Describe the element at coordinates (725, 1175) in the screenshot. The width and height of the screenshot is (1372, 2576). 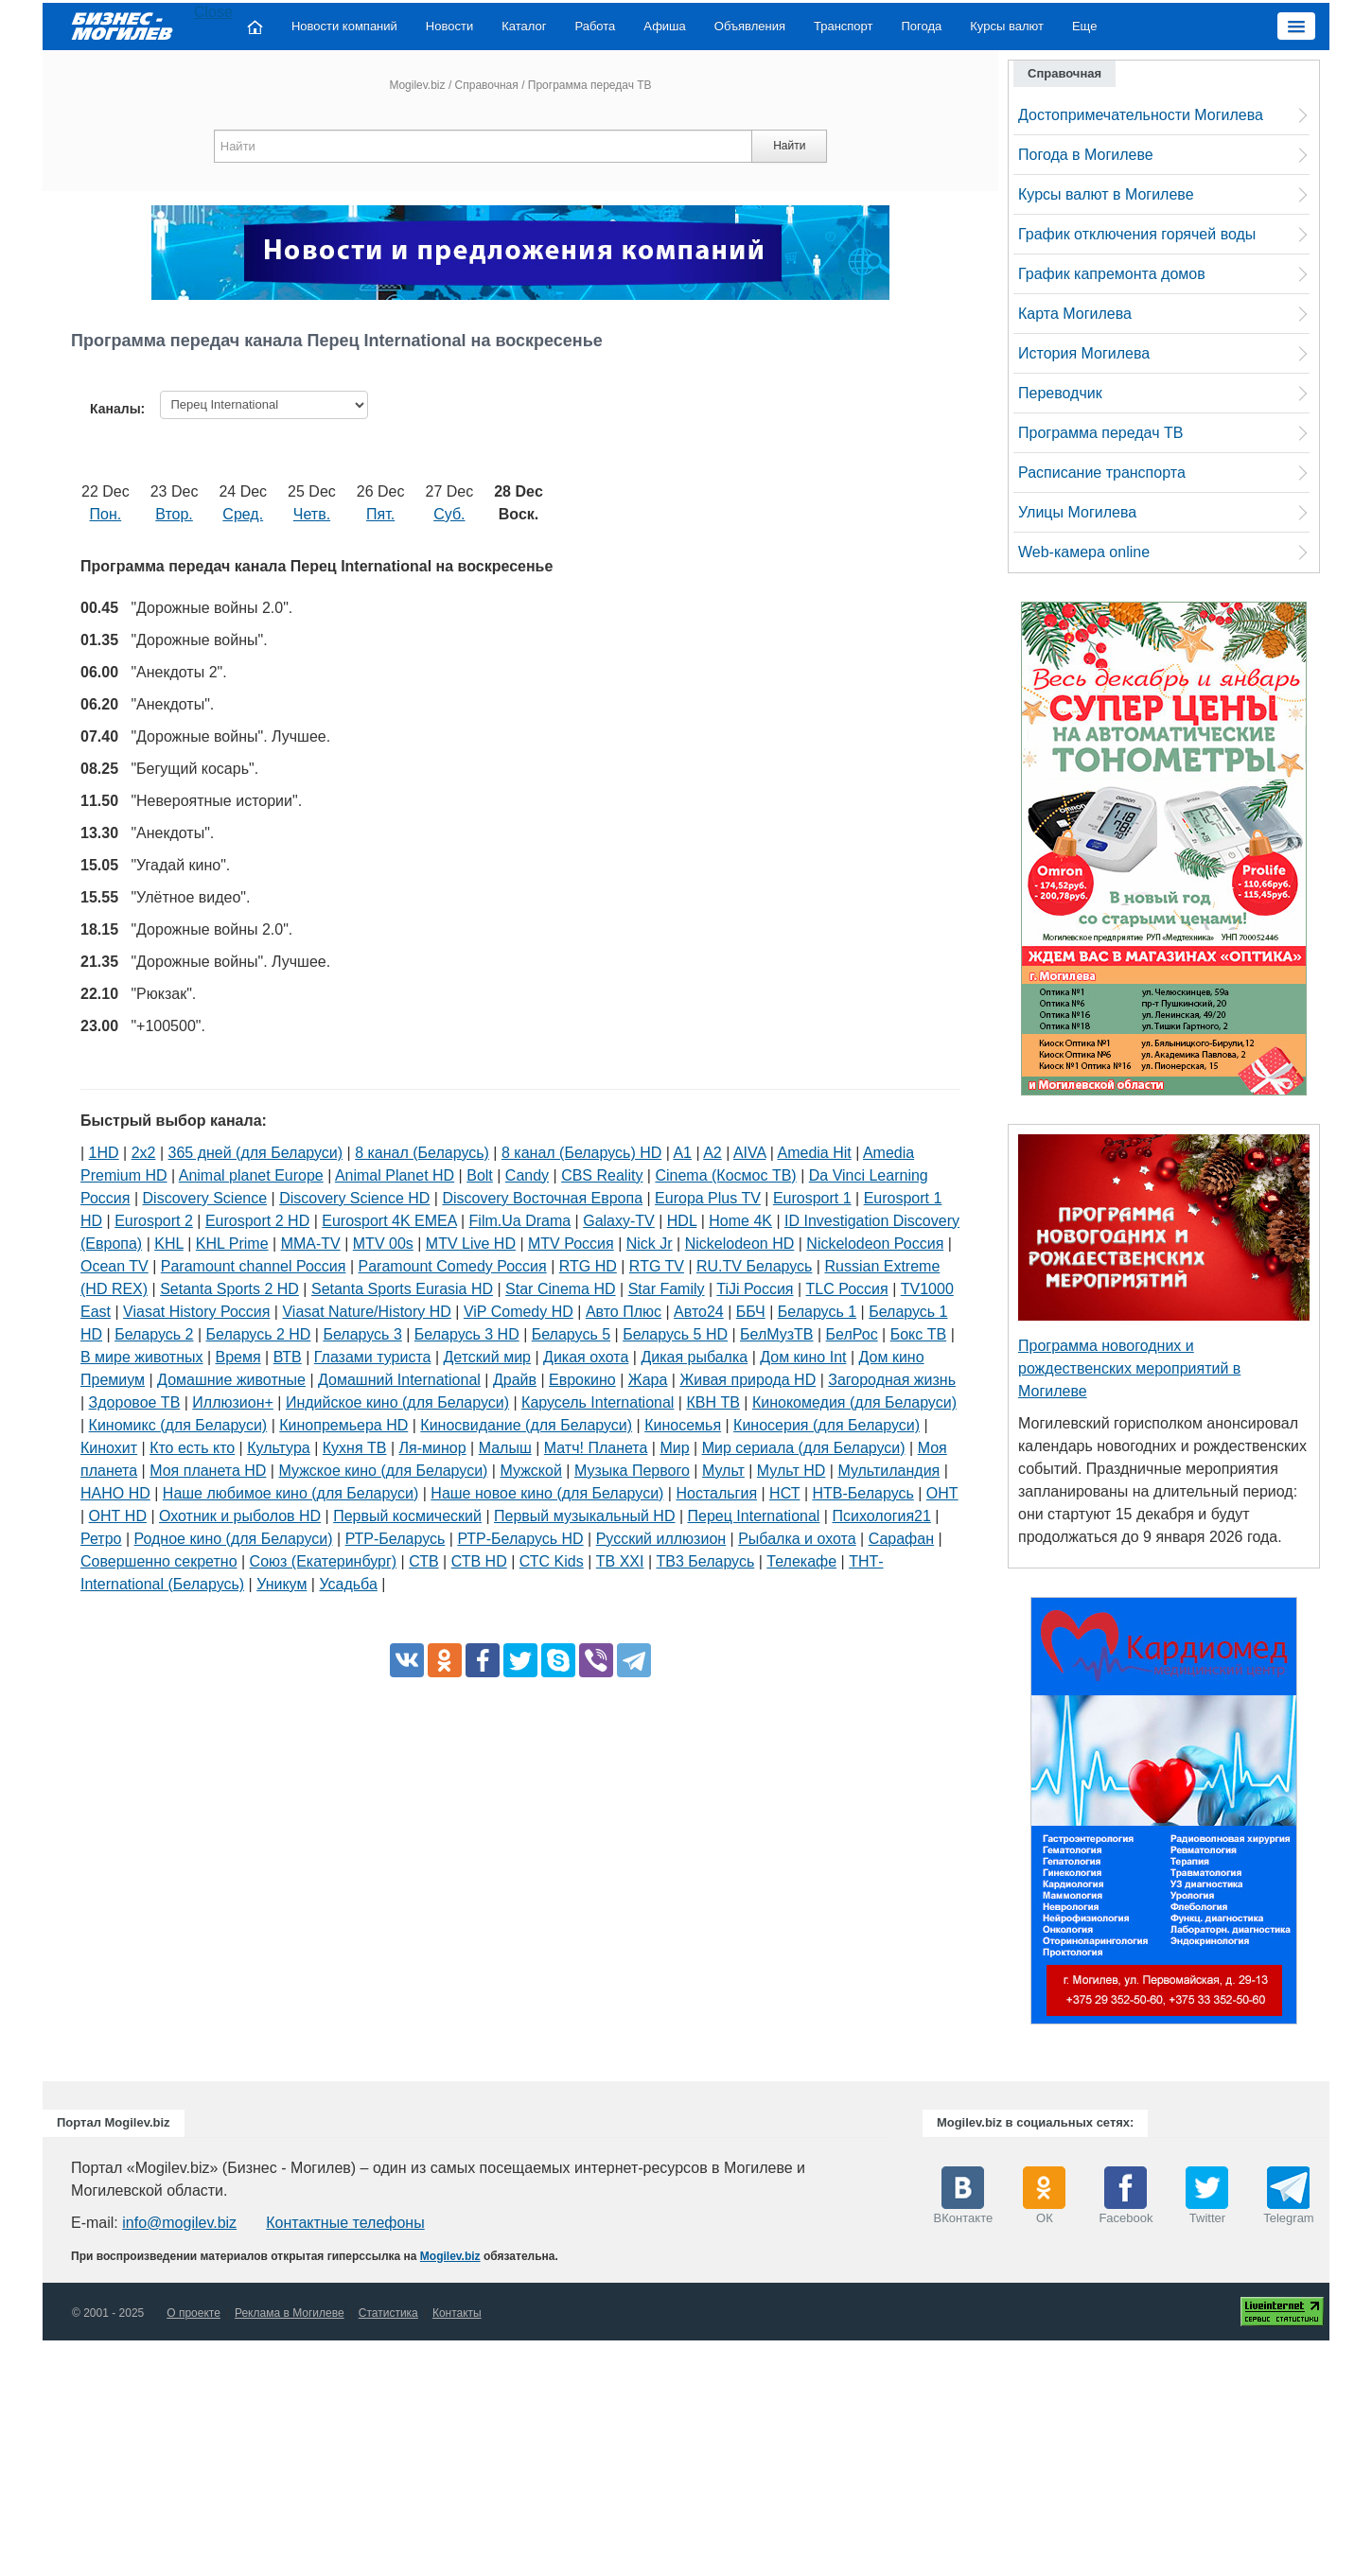
I see `Cinema (Космос ТВ)` at that location.